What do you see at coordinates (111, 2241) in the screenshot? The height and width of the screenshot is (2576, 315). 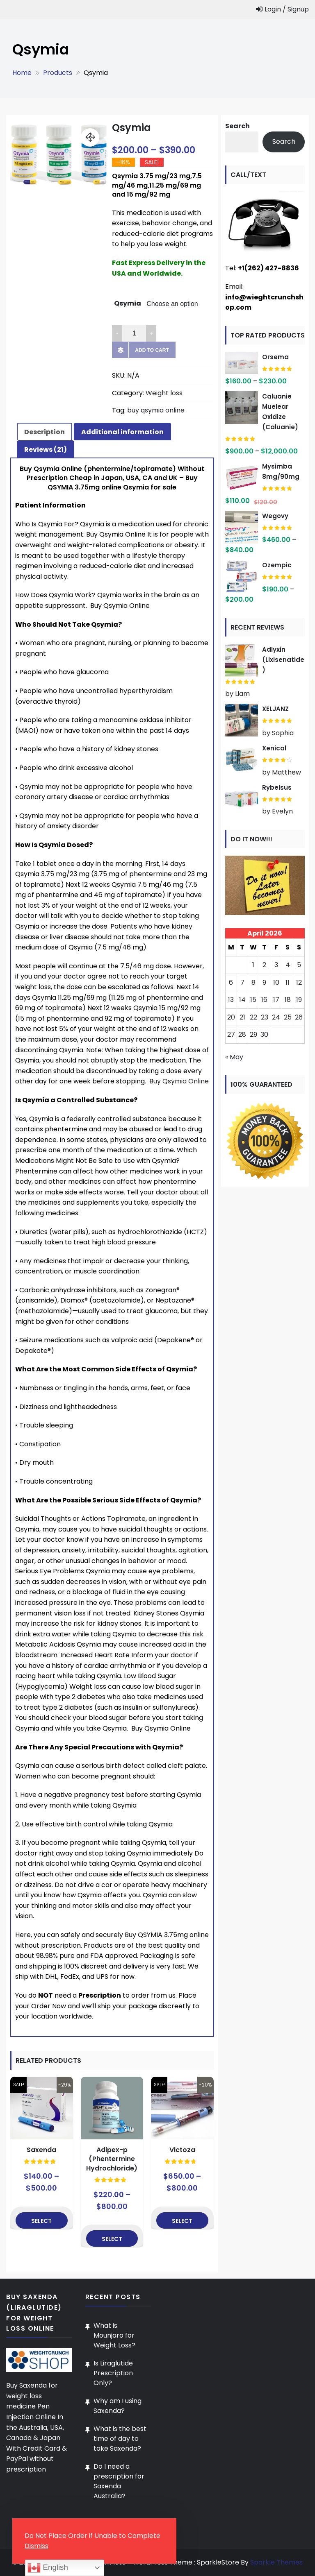 I see `Select options [Select options for “Adipex-p (Phentermine Hydrochloride)”]` at bounding box center [111, 2241].